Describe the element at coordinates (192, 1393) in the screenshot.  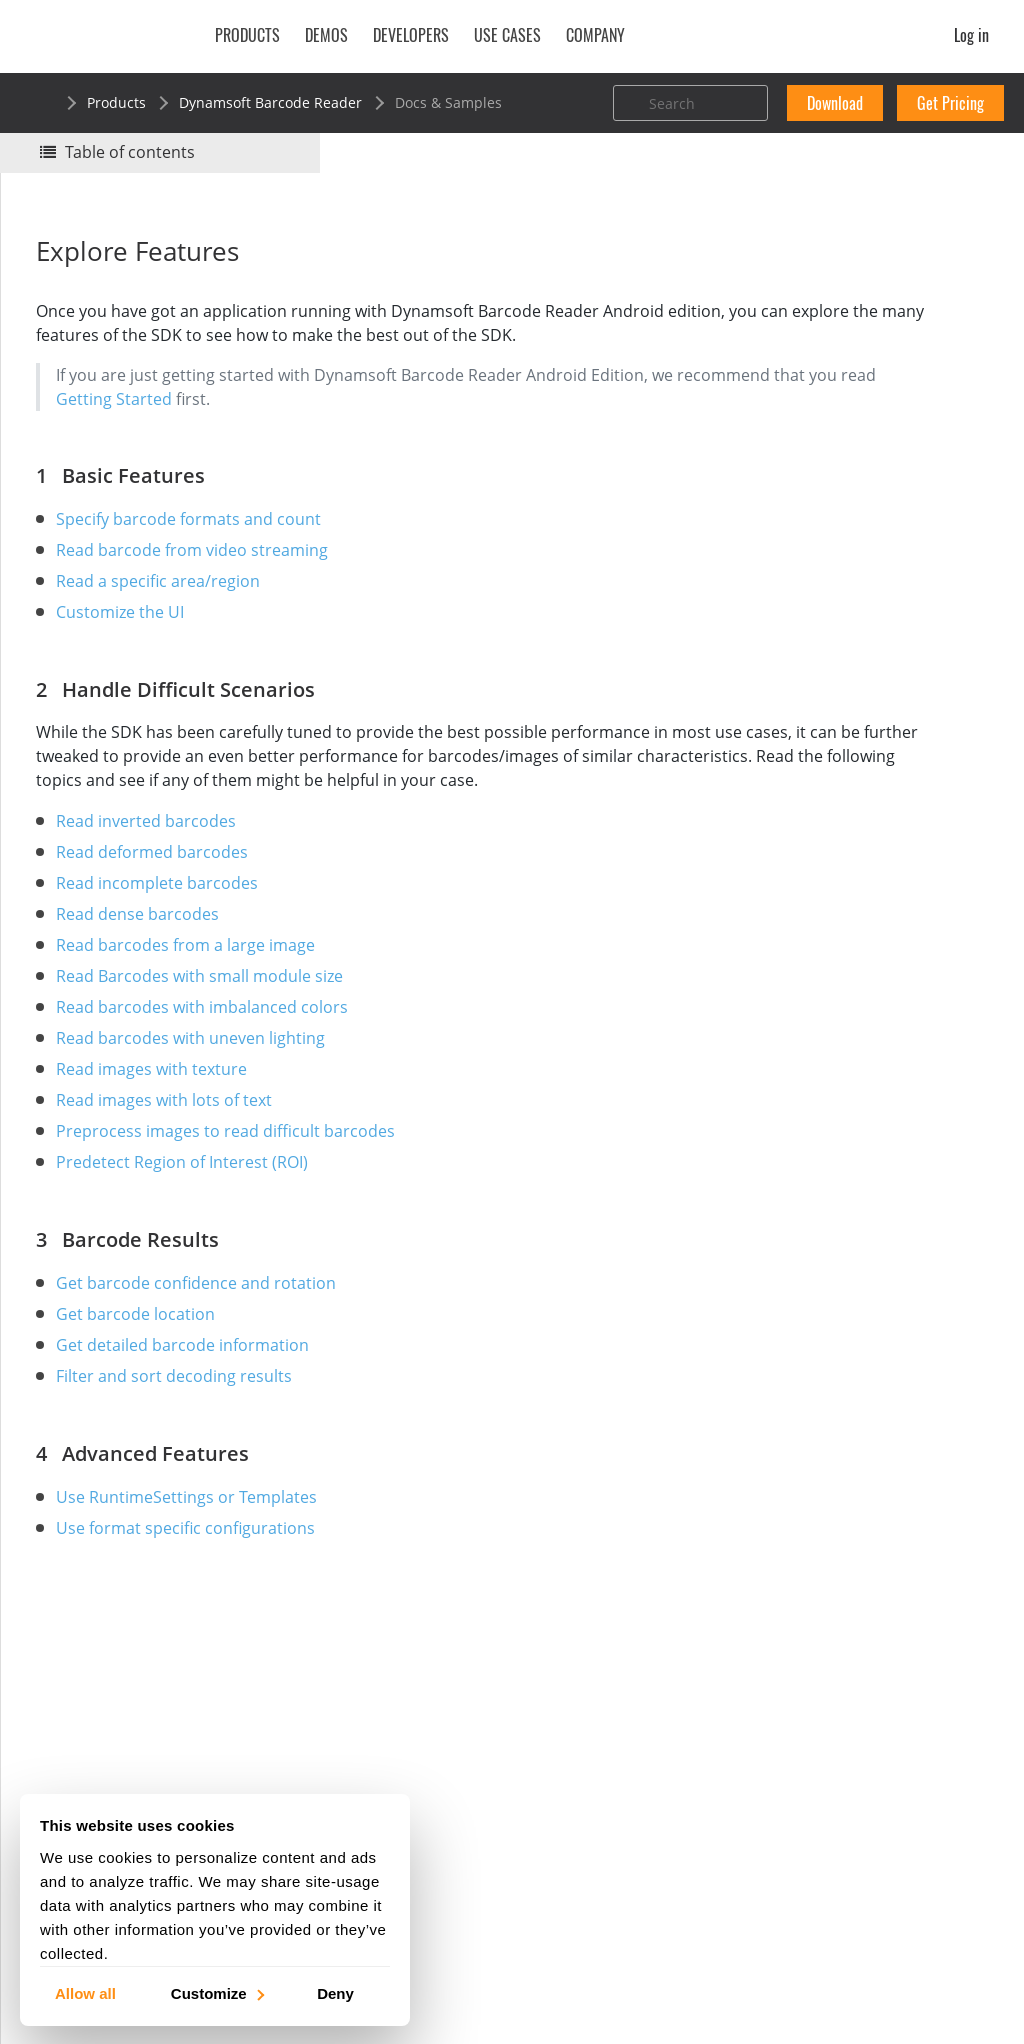
I see `Get detailed barcode information` at that location.